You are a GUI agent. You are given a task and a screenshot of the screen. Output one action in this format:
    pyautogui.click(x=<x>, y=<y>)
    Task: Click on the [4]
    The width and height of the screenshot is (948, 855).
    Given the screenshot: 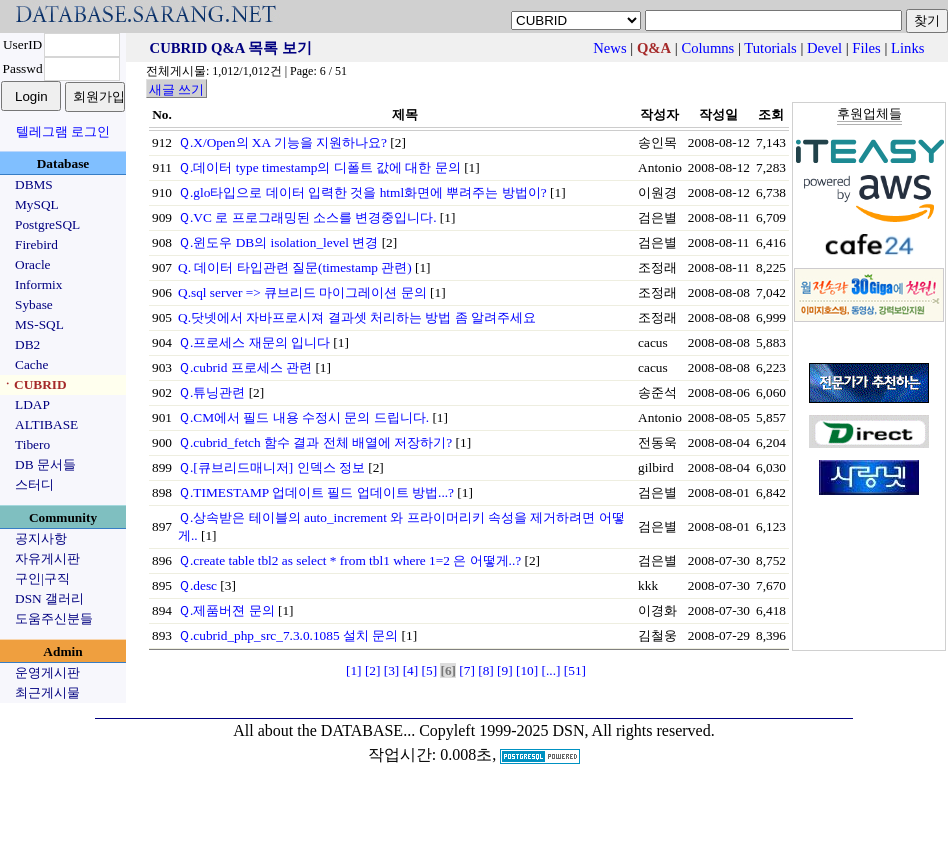 What is the action you would take?
    pyautogui.click(x=411, y=670)
    